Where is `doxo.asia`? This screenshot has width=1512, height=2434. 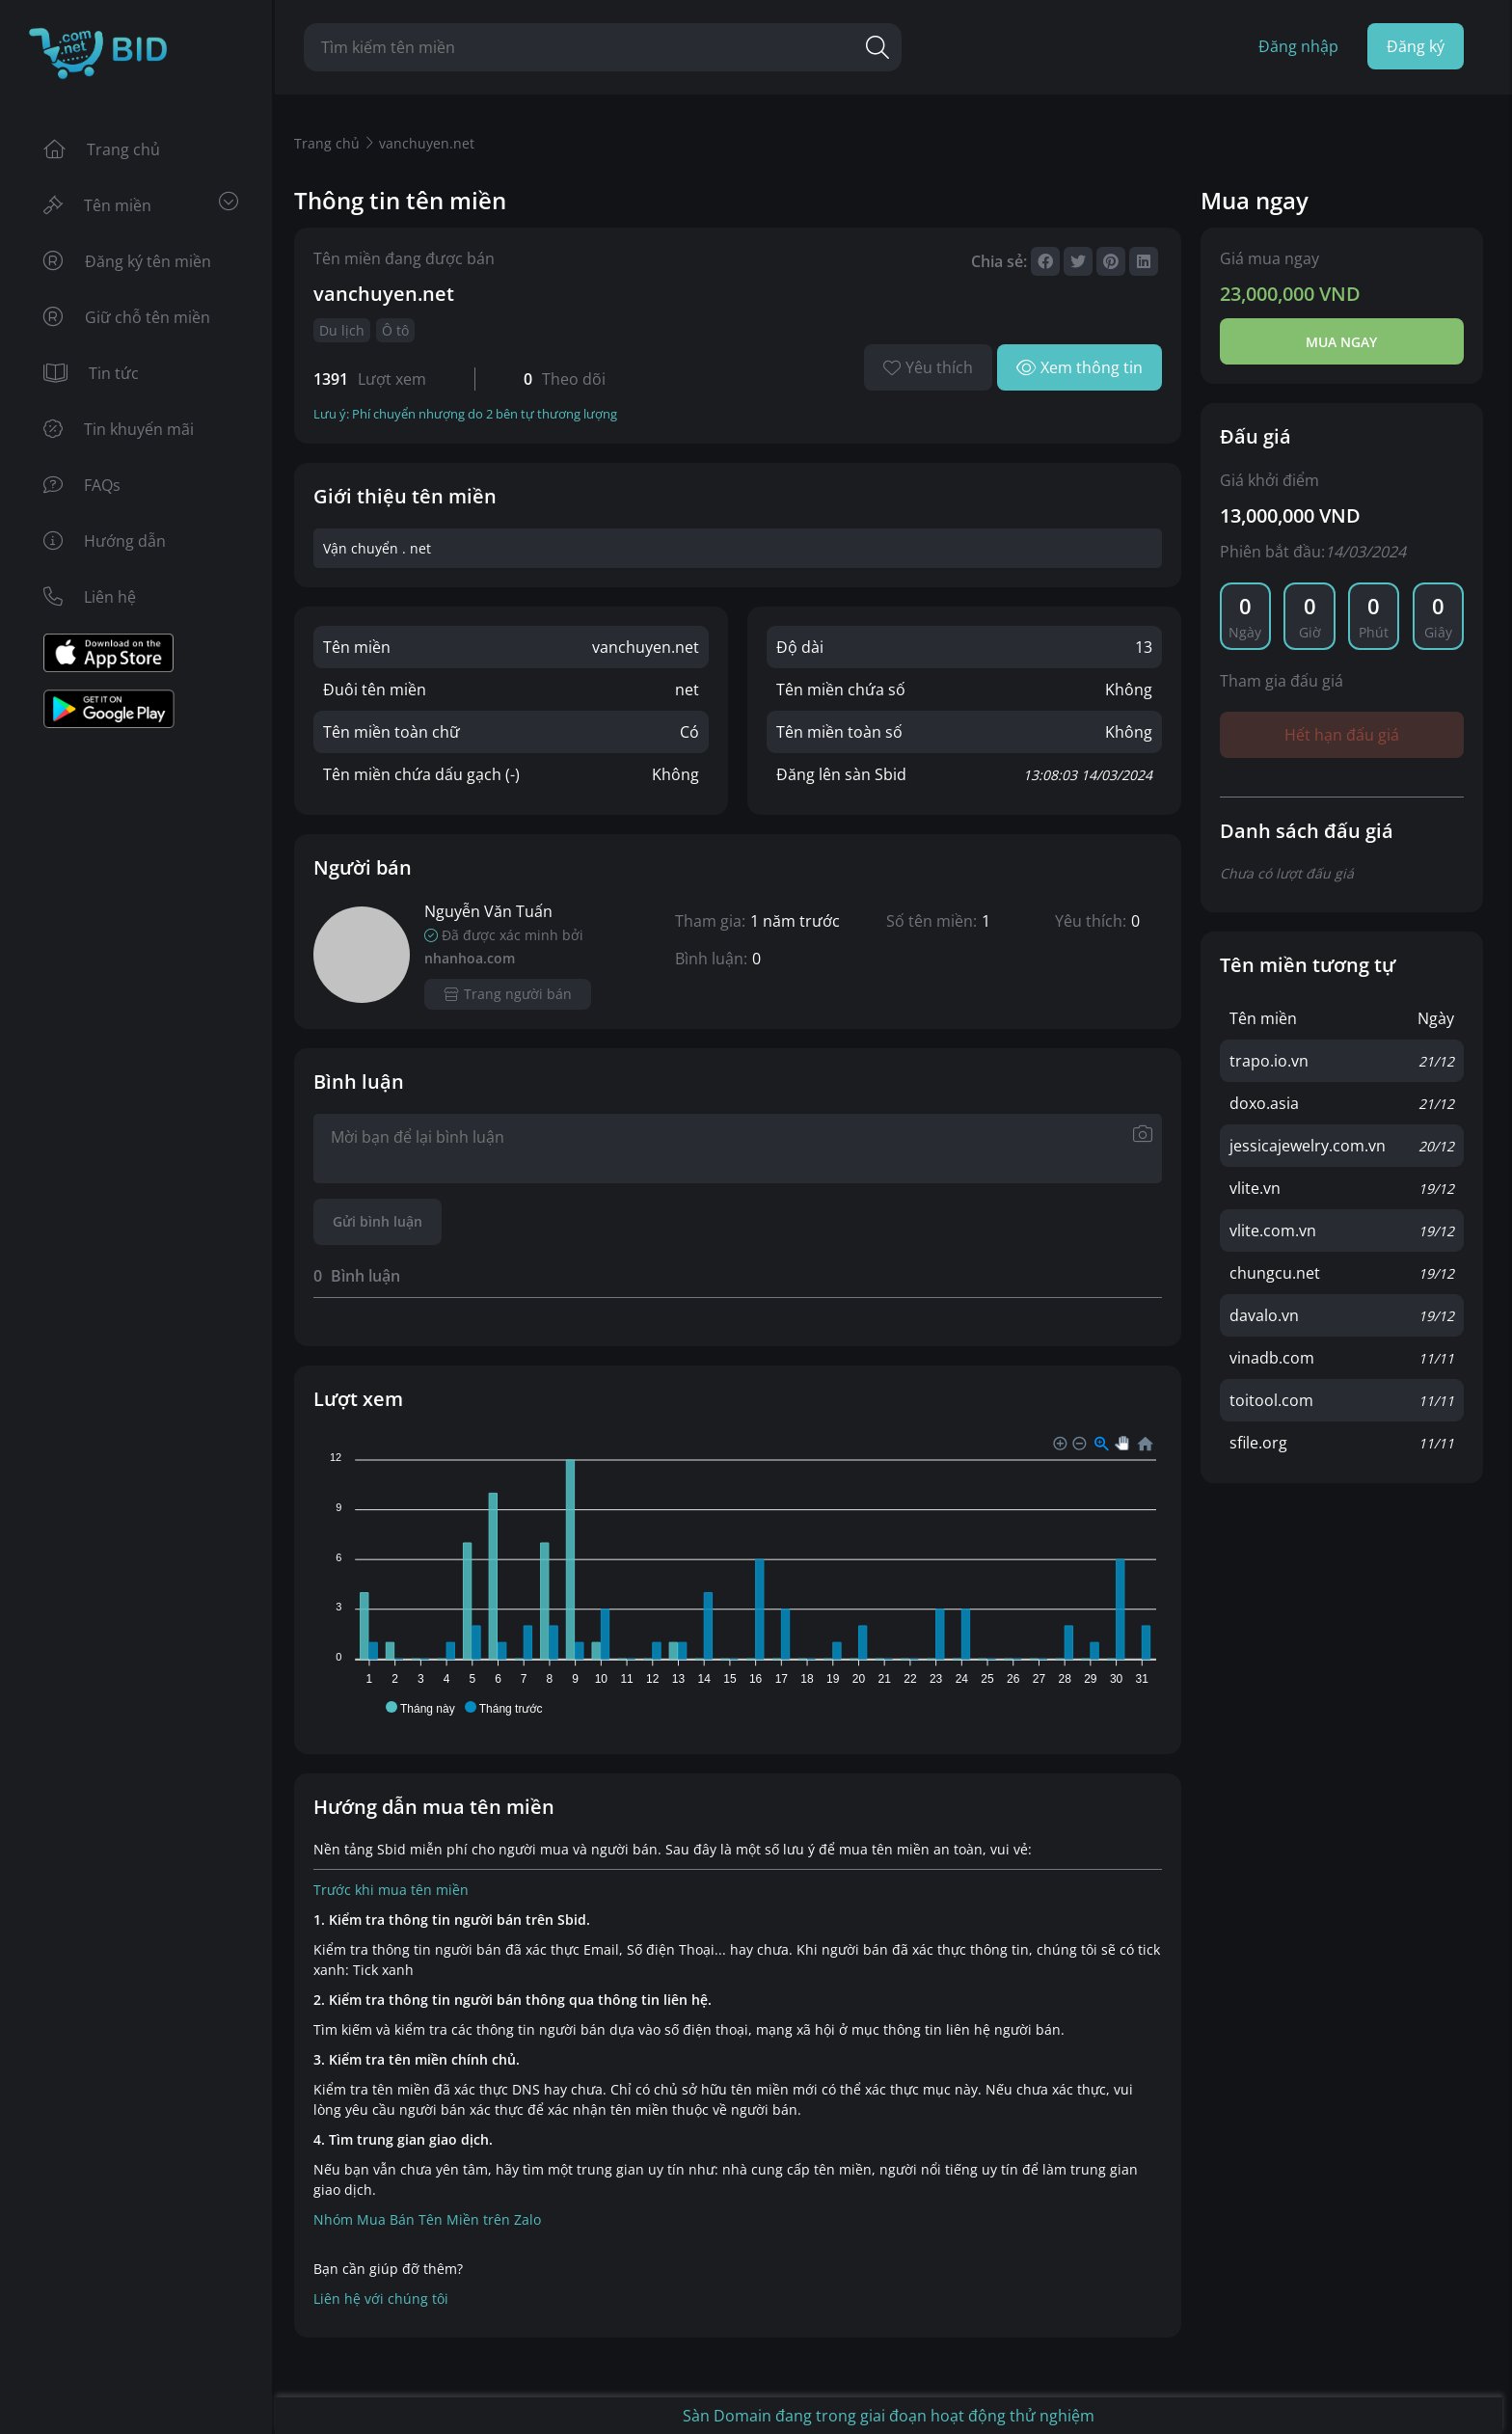
doxo.asia is located at coordinates (1264, 1103).